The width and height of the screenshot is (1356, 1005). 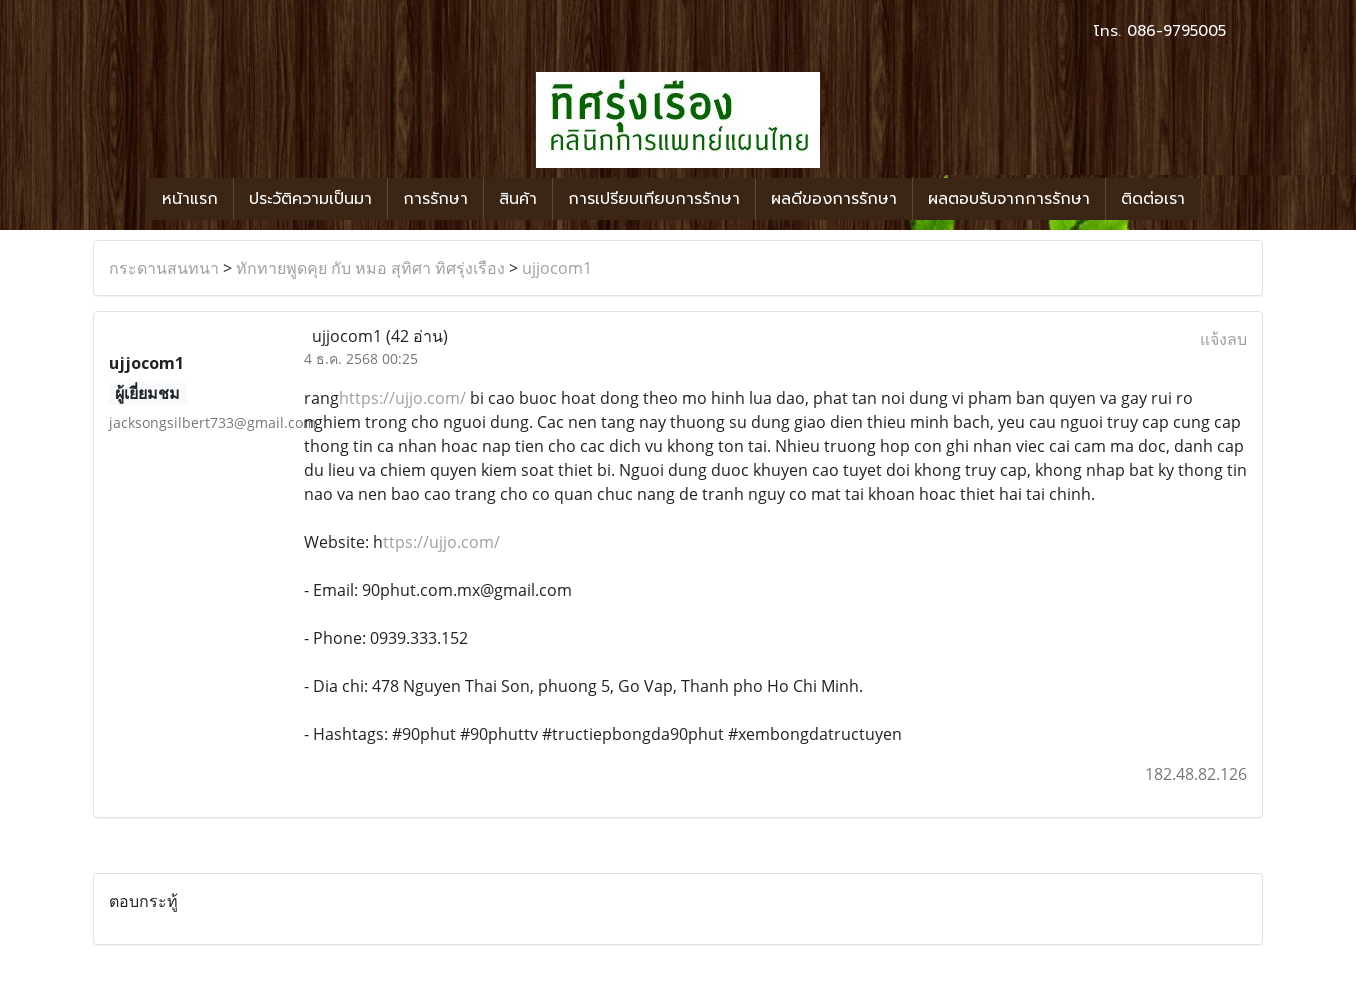 What do you see at coordinates (1153, 199) in the screenshot?
I see `ติดต่อเรา` at bounding box center [1153, 199].